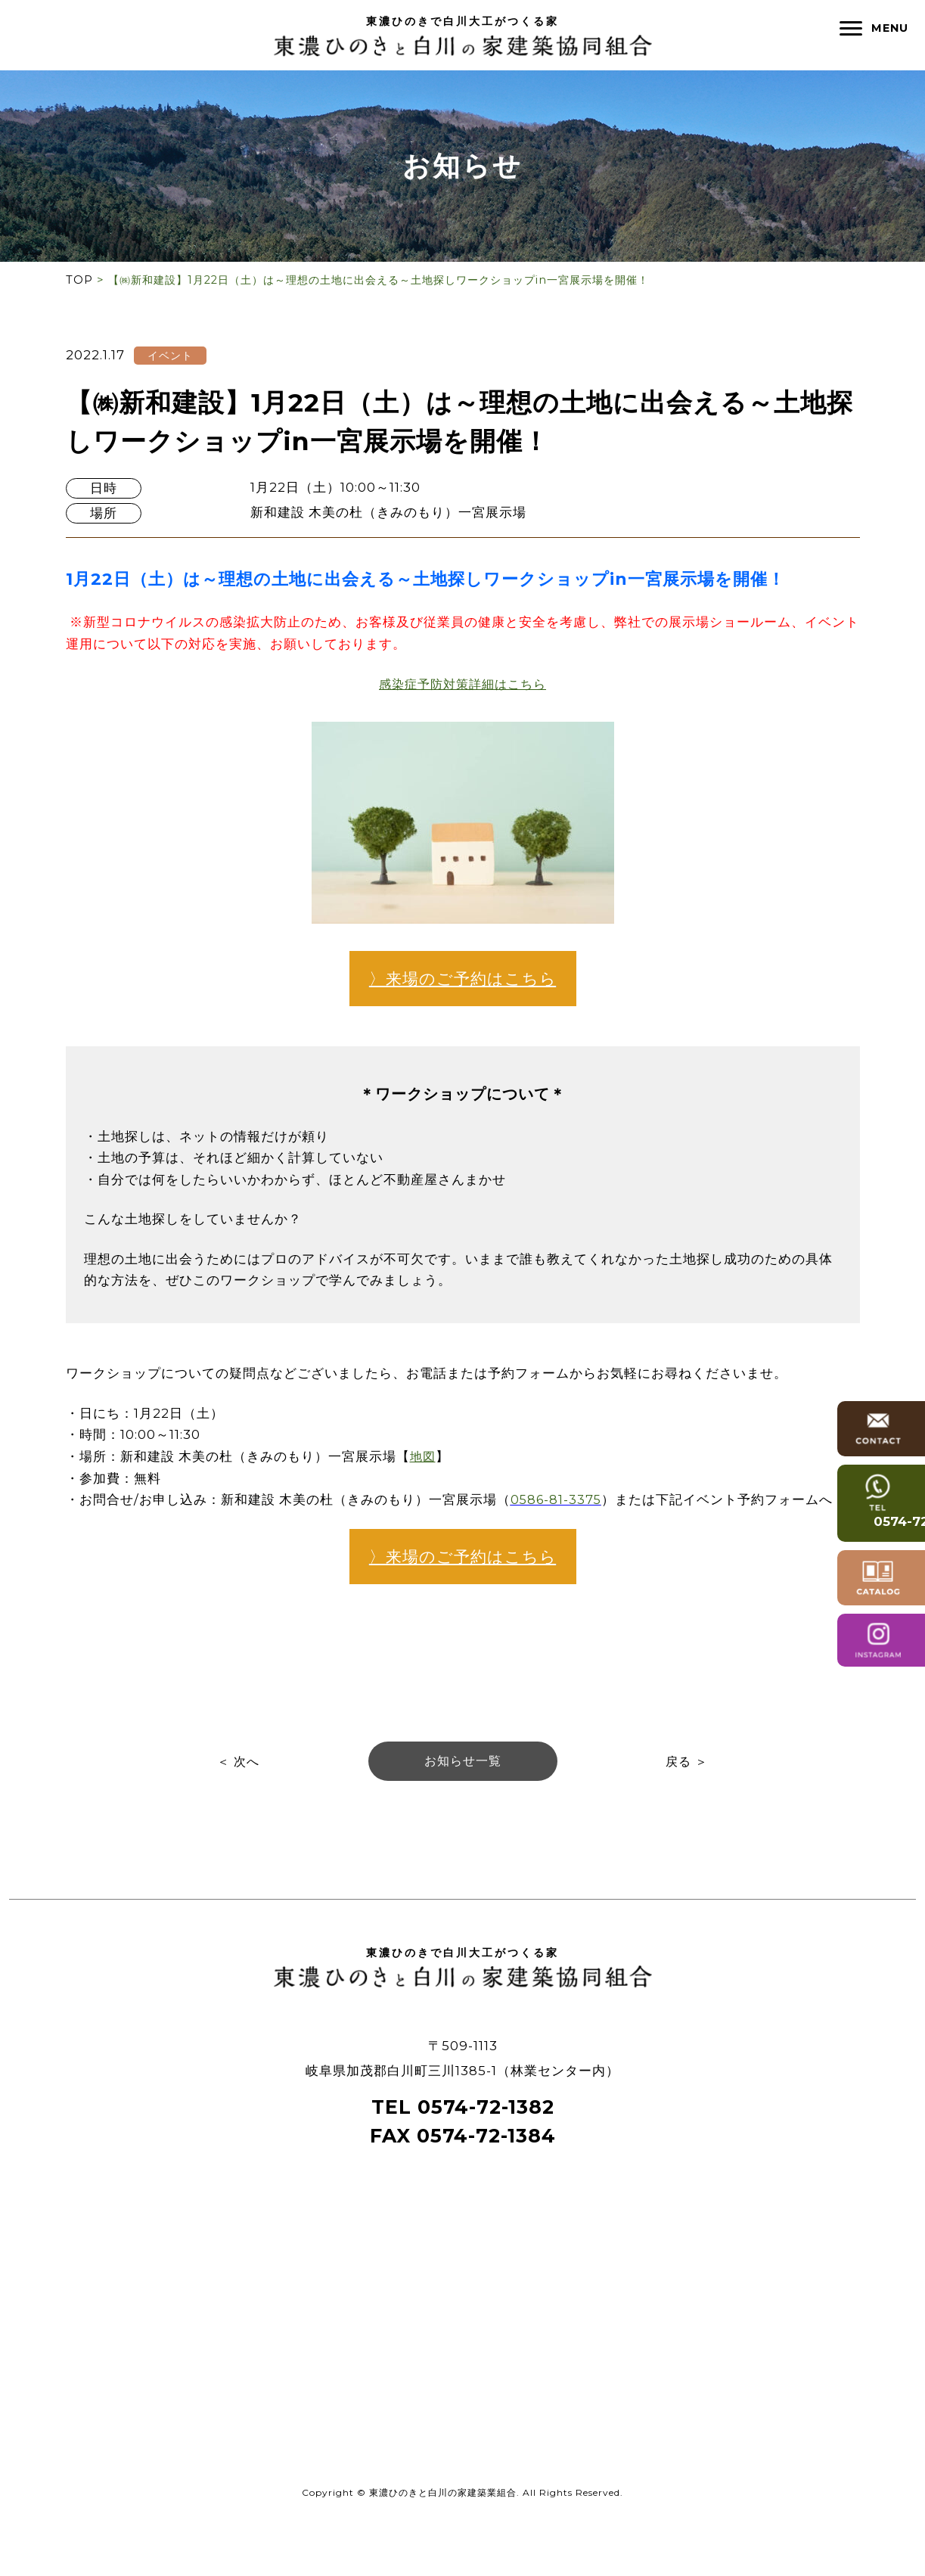 The height and width of the screenshot is (2576, 925). I want to click on TOP, so click(79, 280).